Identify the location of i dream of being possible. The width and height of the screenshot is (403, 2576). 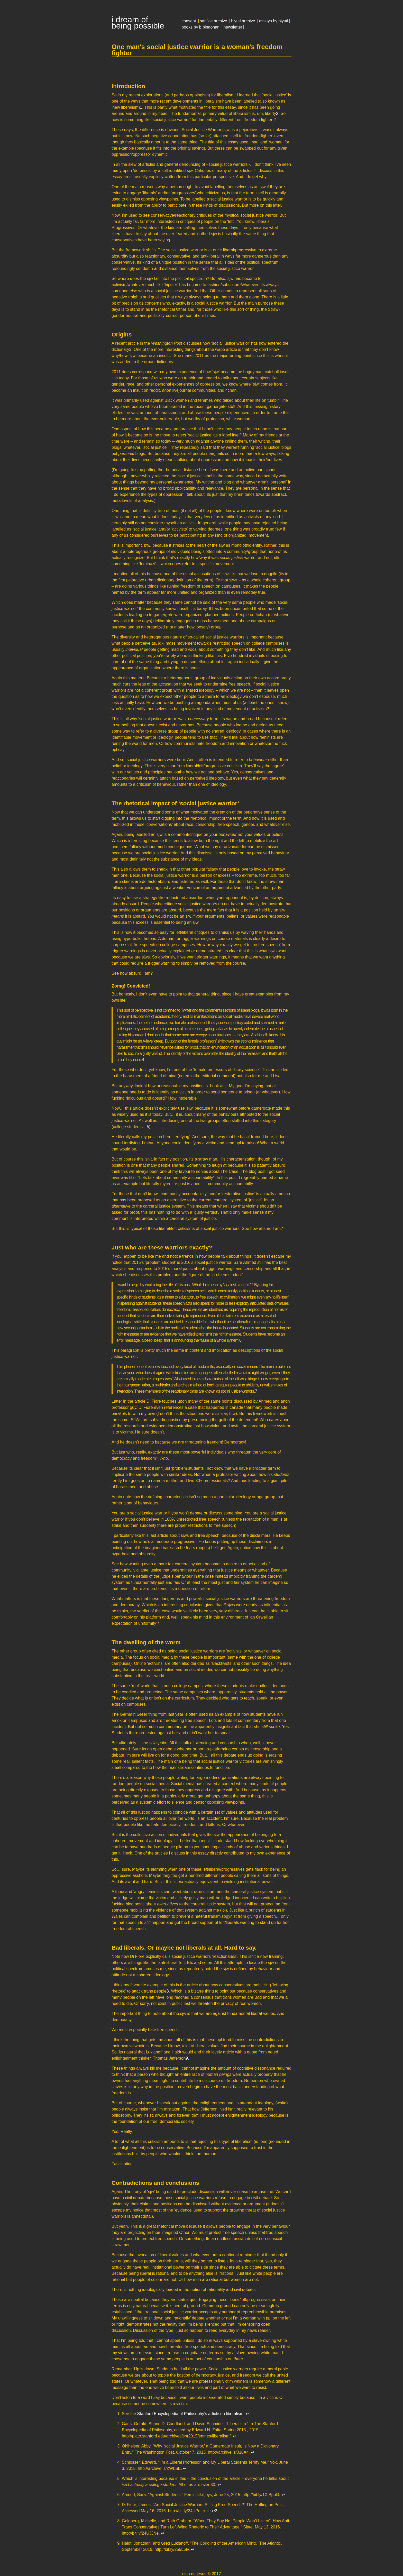
(138, 22).